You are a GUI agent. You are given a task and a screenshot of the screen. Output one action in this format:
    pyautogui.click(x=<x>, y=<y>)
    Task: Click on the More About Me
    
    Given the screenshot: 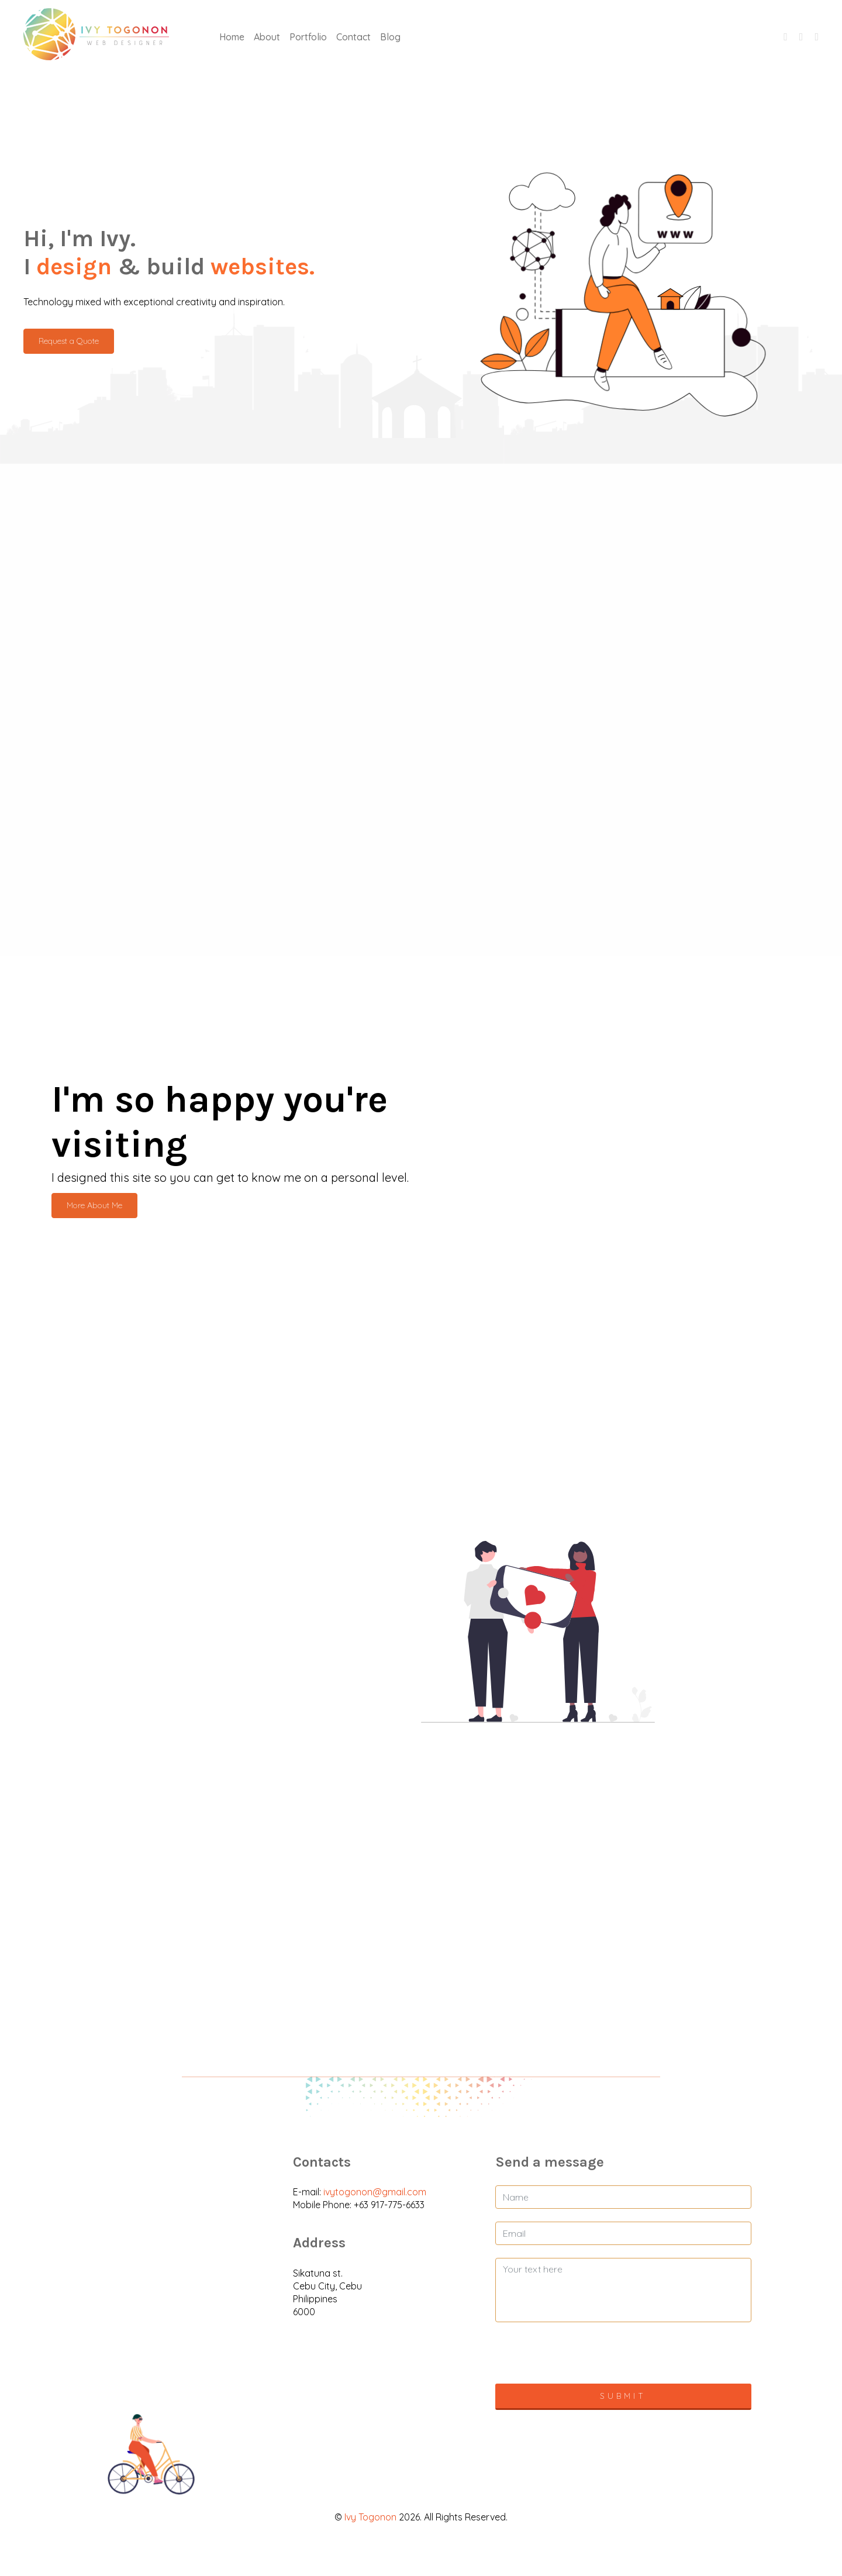 What is the action you would take?
    pyautogui.click(x=94, y=1205)
    